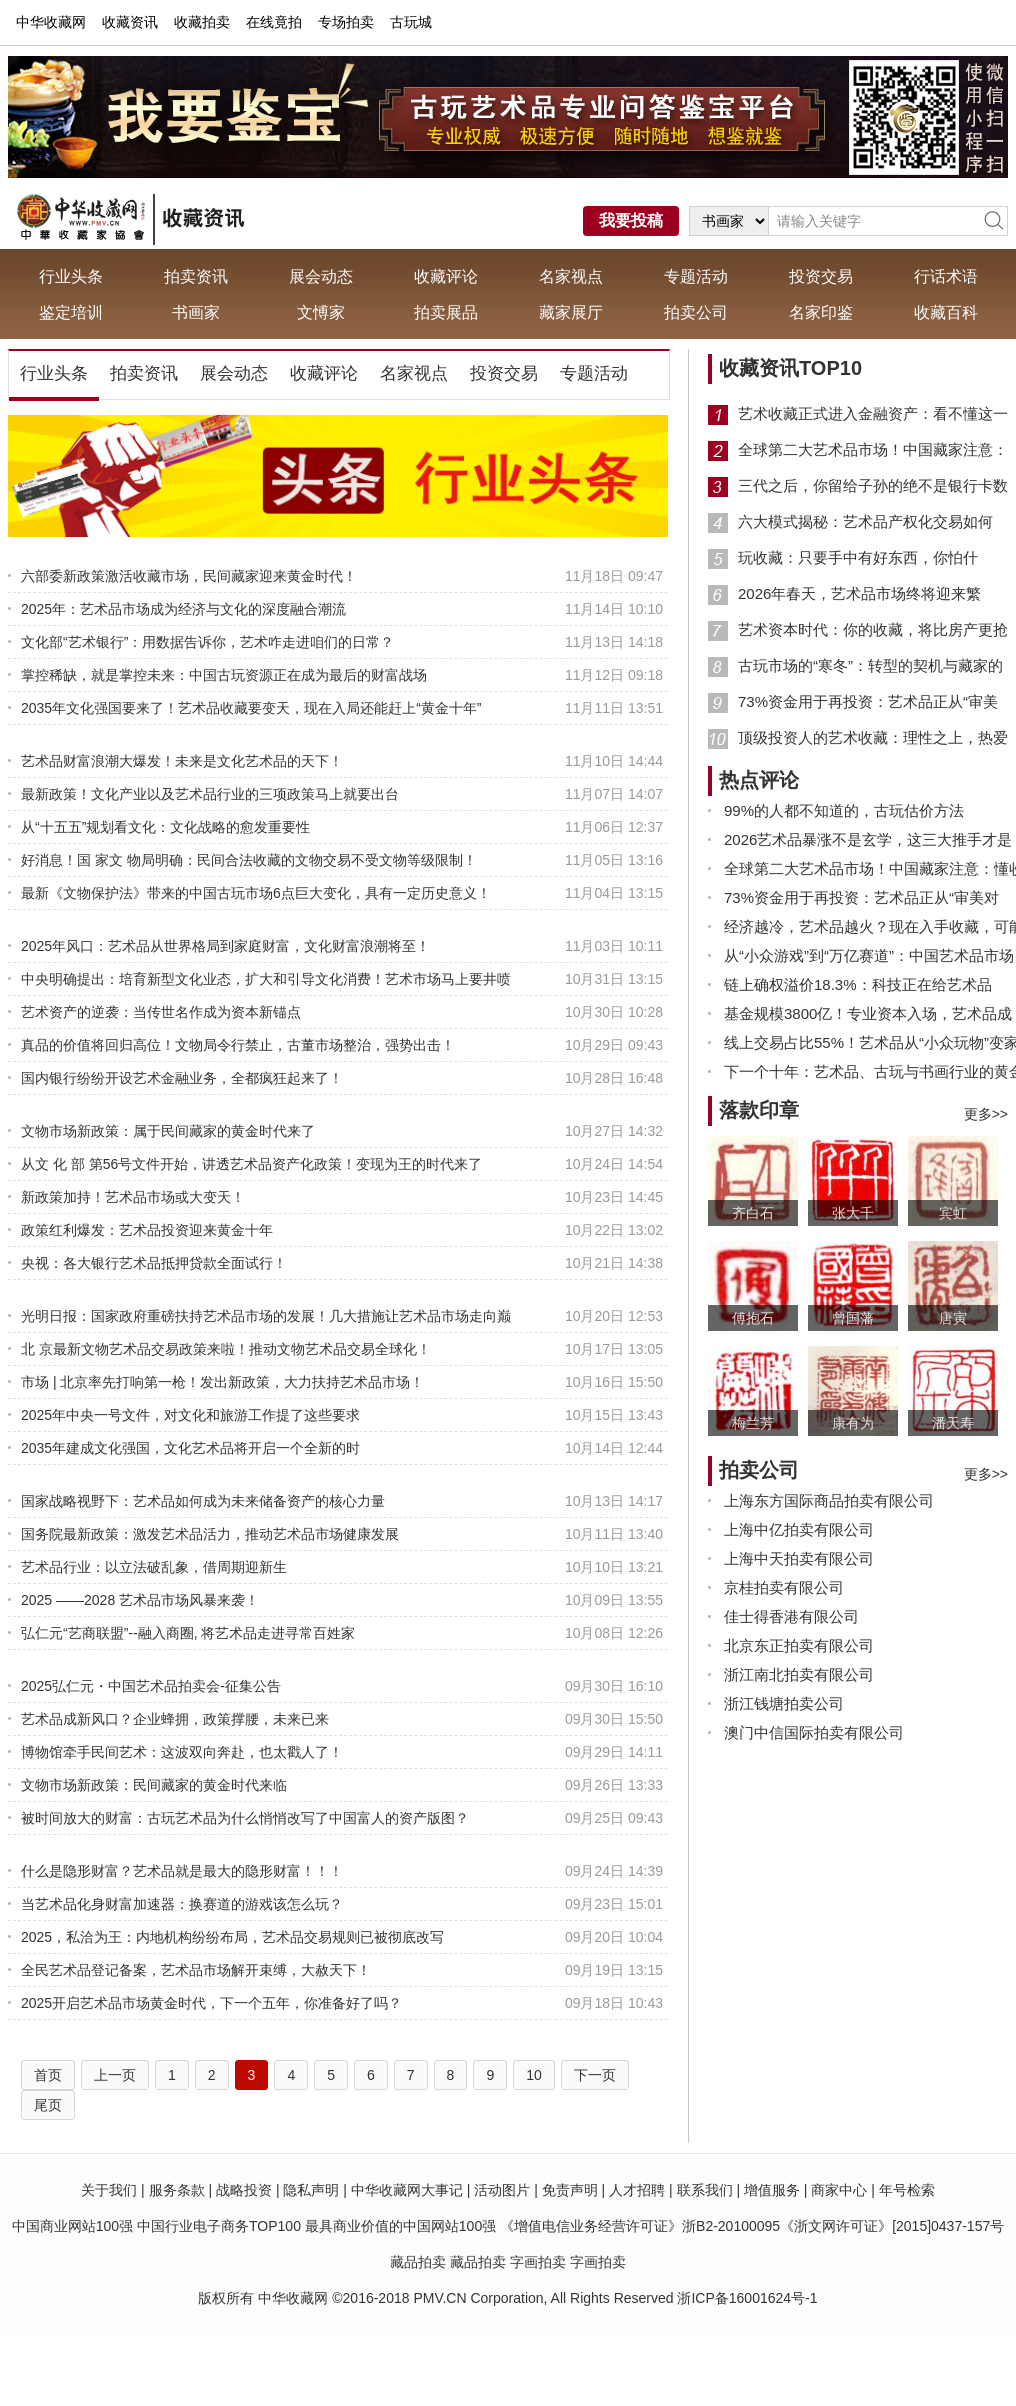 The height and width of the screenshot is (2406, 1016). What do you see at coordinates (446, 276) in the screenshot?
I see `收藏评论` at bounding box center [446, 276].